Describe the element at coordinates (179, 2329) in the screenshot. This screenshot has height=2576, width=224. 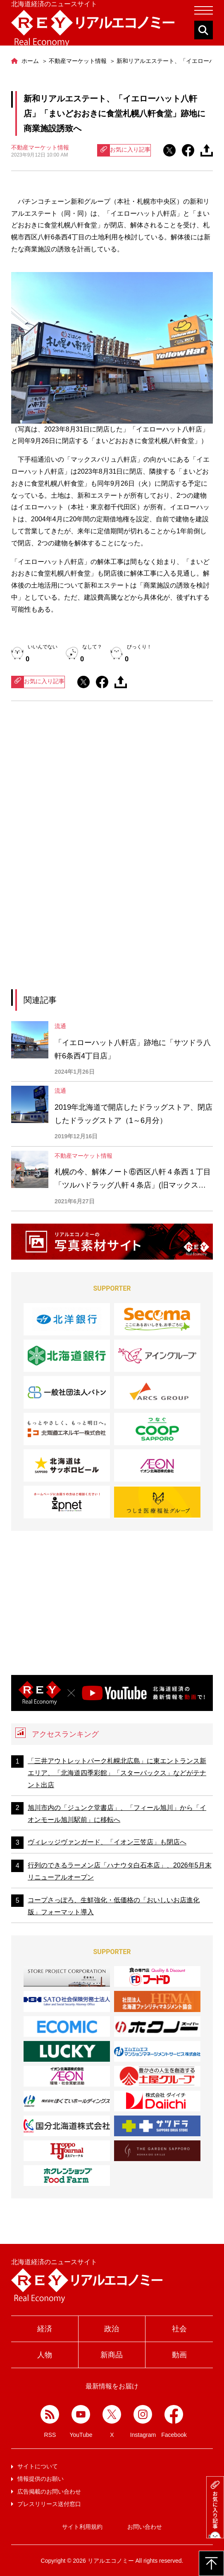
I see `社会` at that location.